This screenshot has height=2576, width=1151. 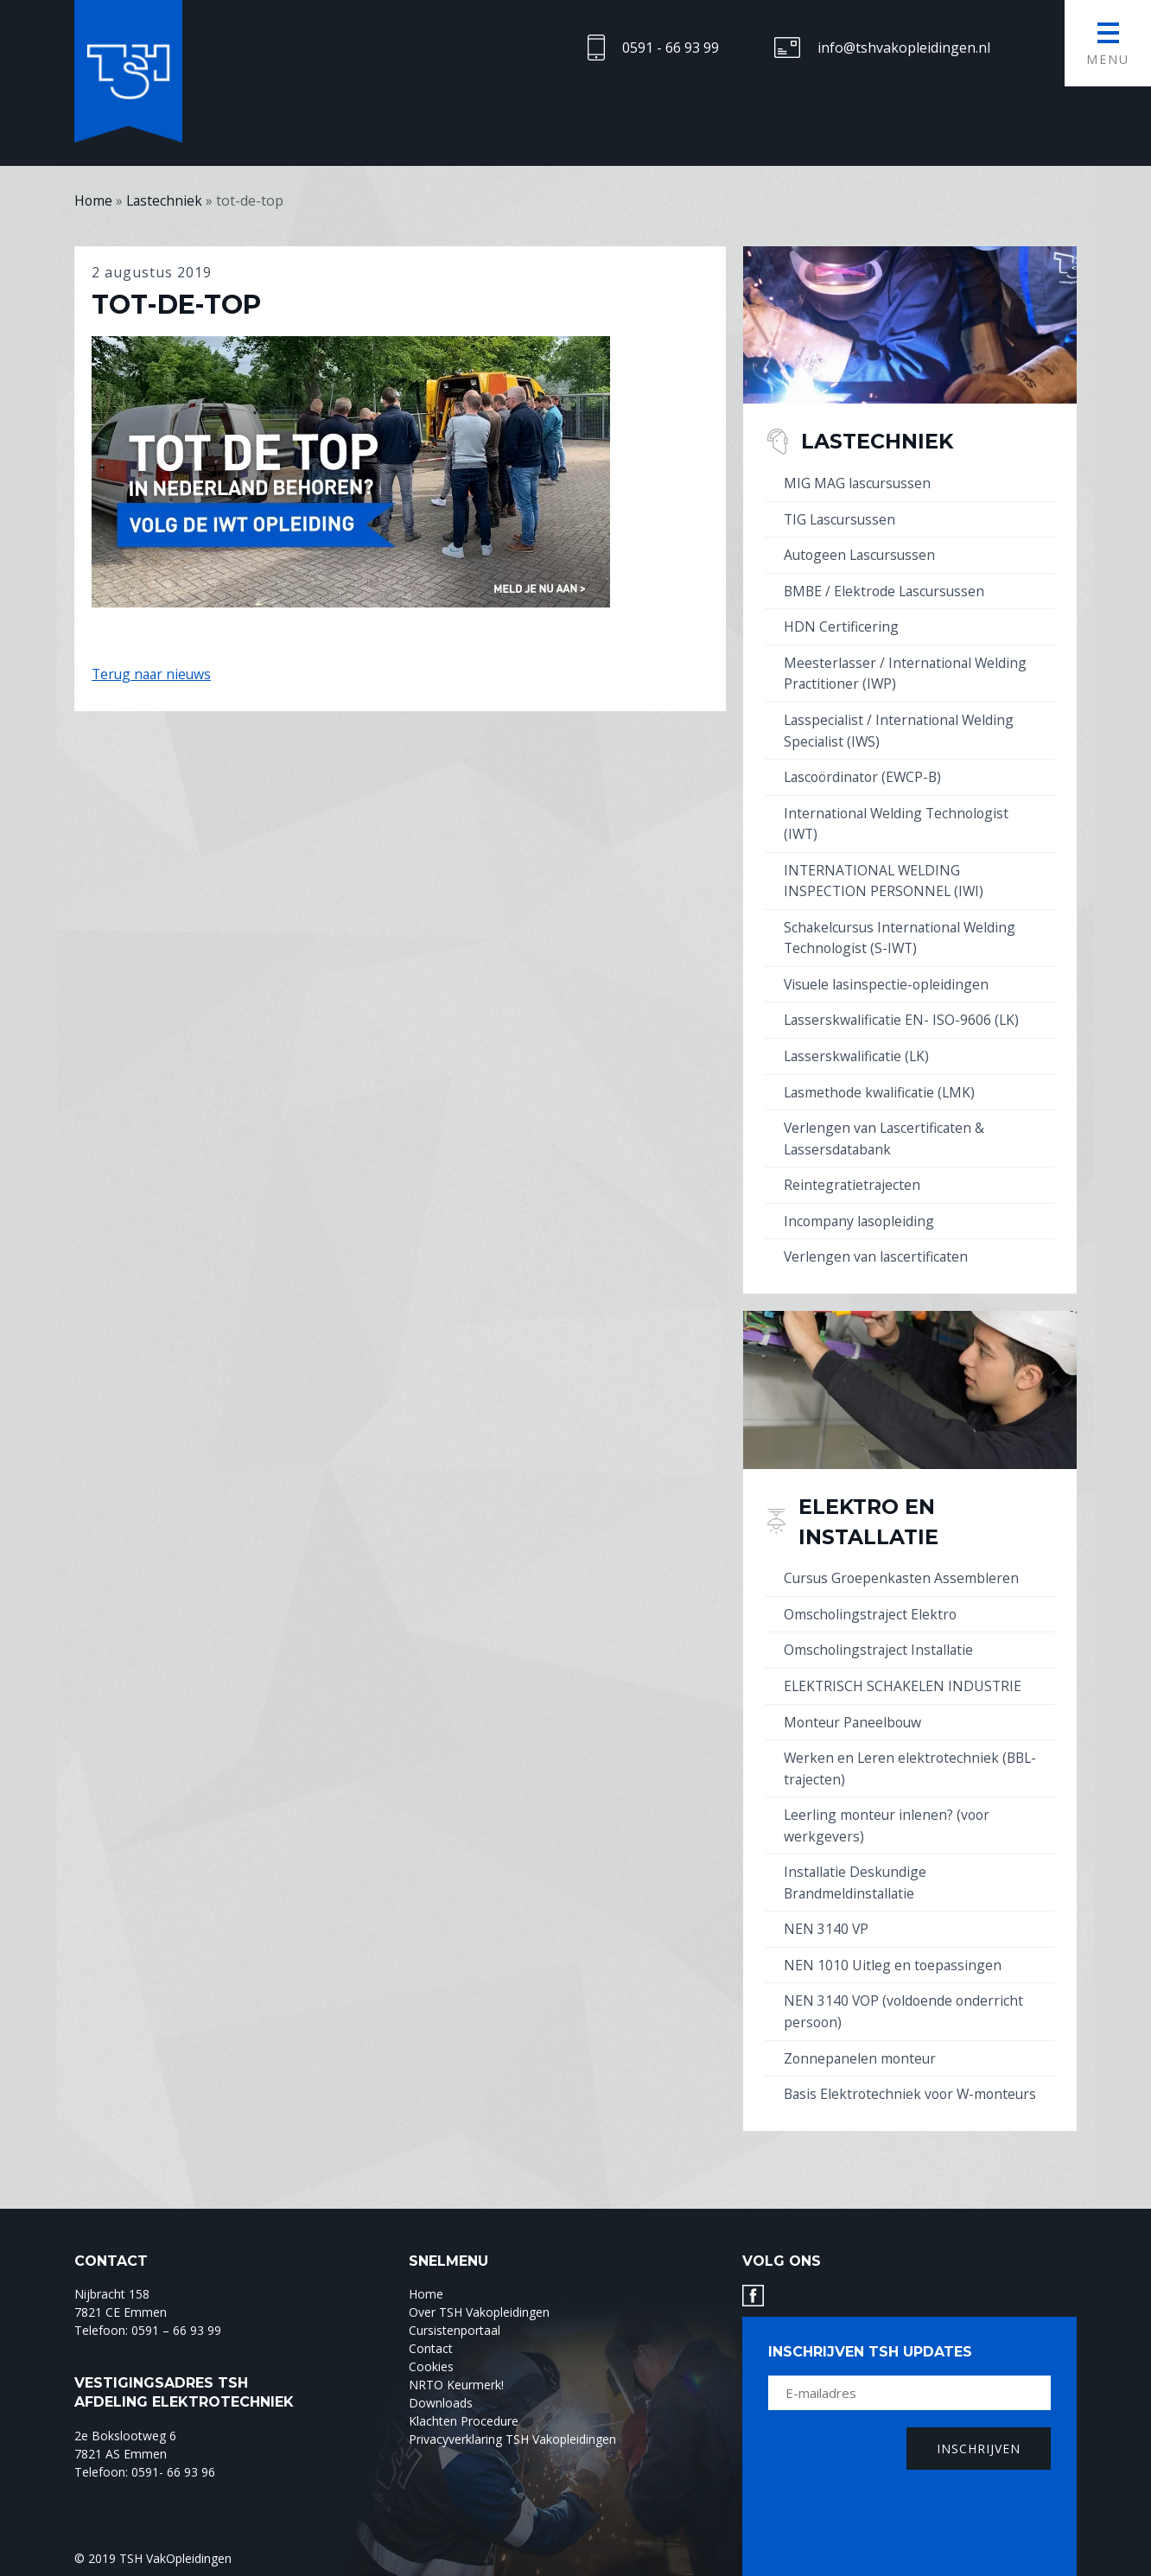 What do you see at coordinates (842, 518) in the screenshot?
I see `TIG Lascursussen` at bounding box center [842, 518].